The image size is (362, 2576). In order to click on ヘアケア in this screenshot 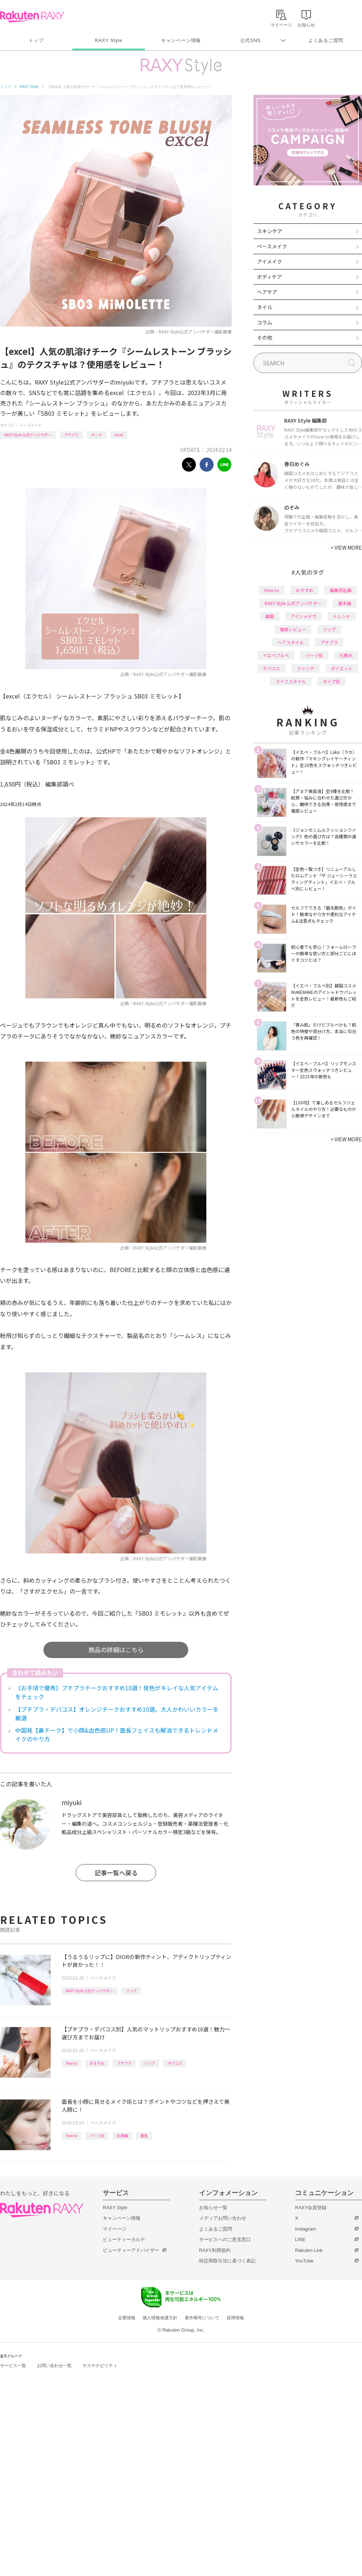, I will do `click(267, 291)`.